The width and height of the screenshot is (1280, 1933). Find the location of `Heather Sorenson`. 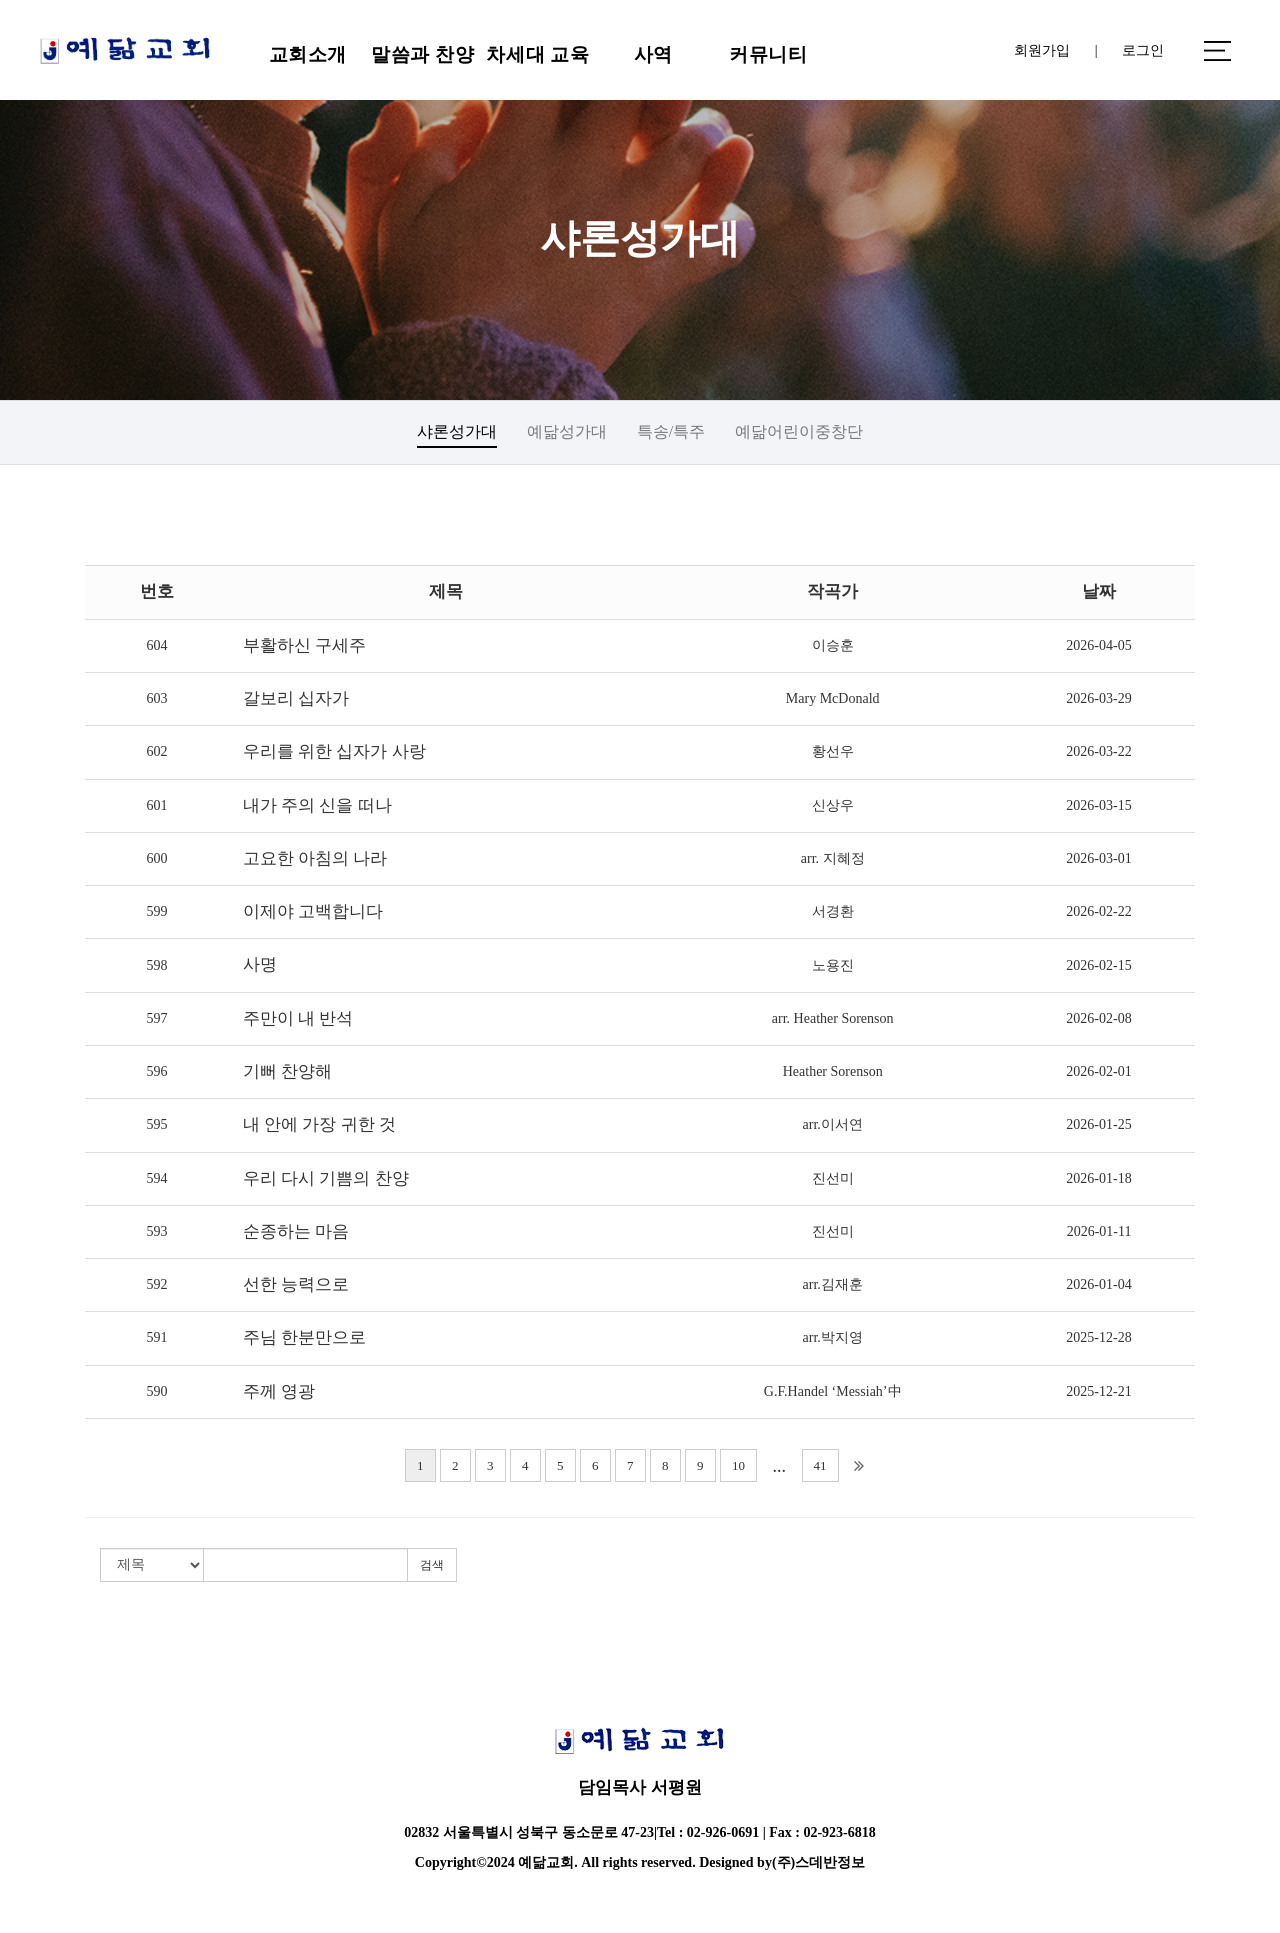

Heather Sorenson is located at coordinates (833, 1071).